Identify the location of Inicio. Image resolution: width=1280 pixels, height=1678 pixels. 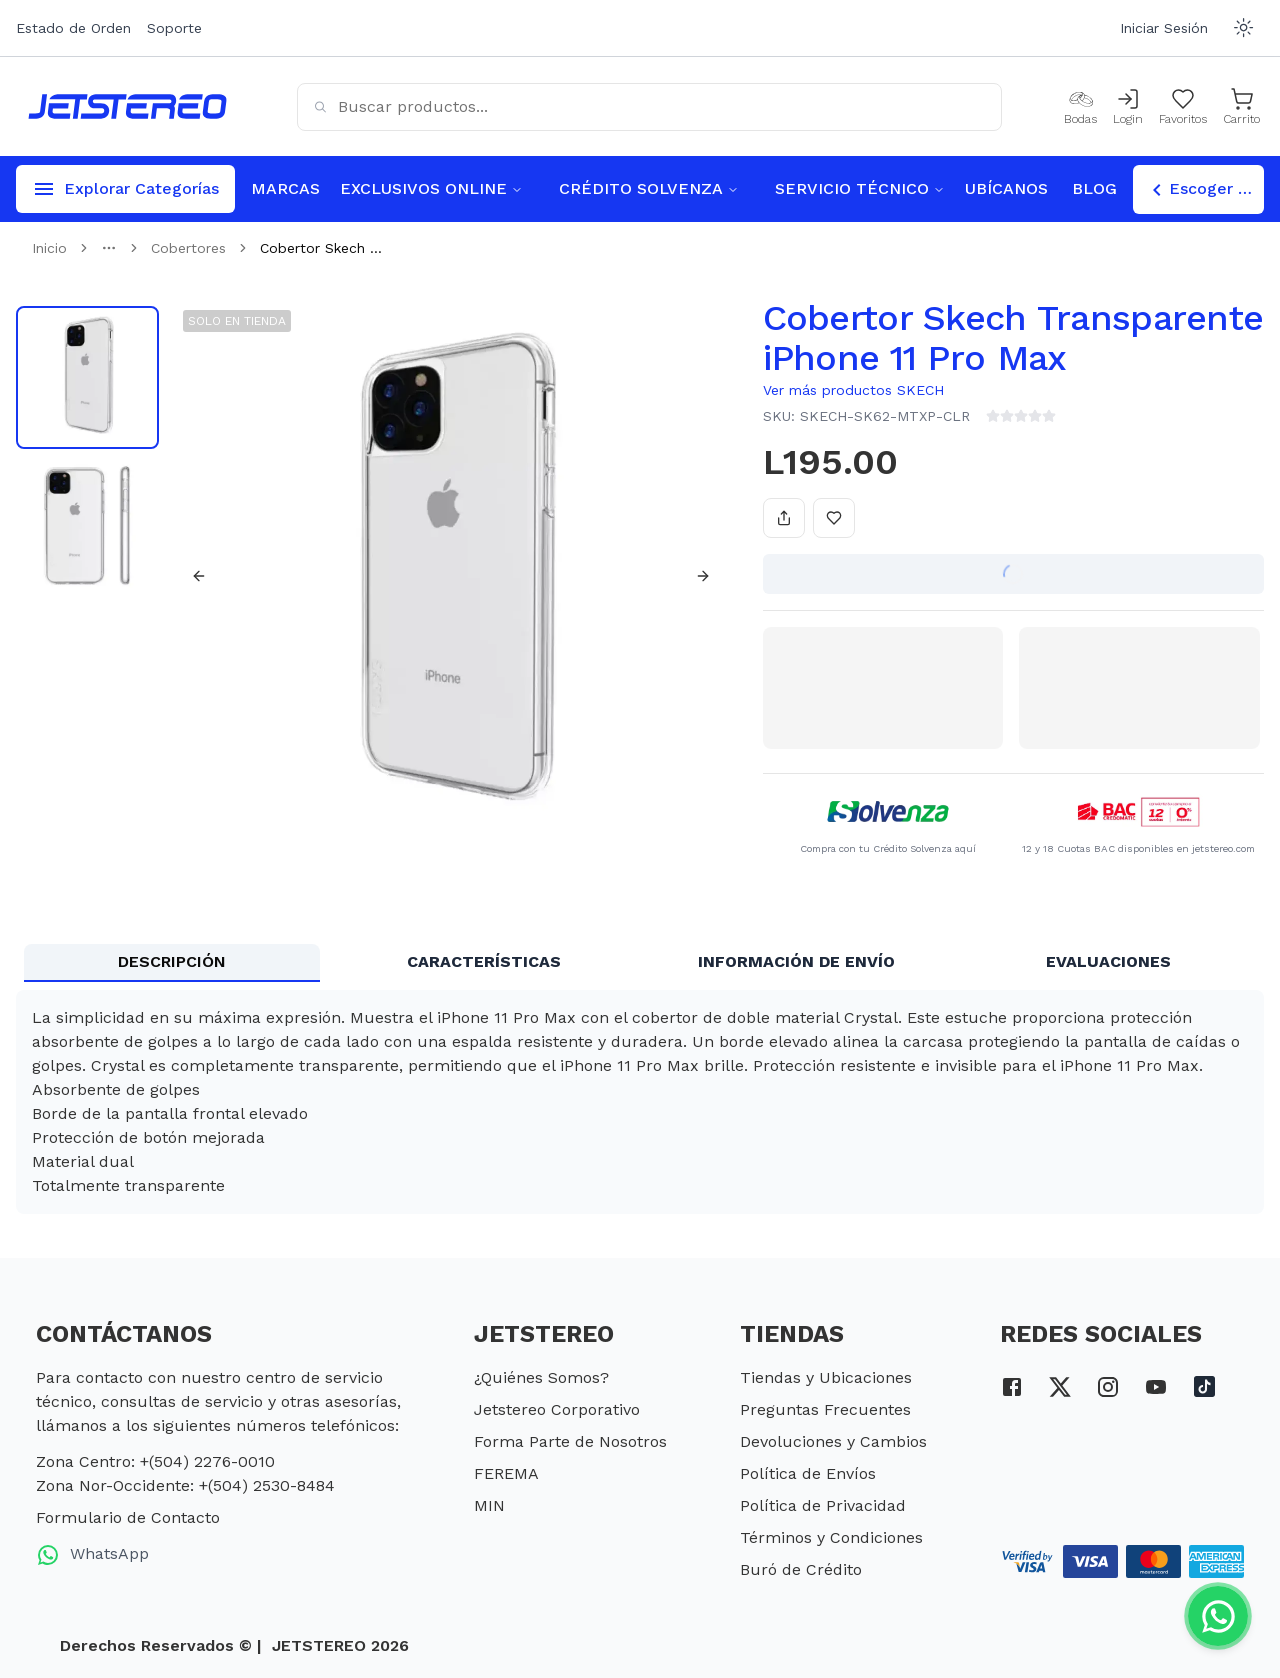
(49, 248).